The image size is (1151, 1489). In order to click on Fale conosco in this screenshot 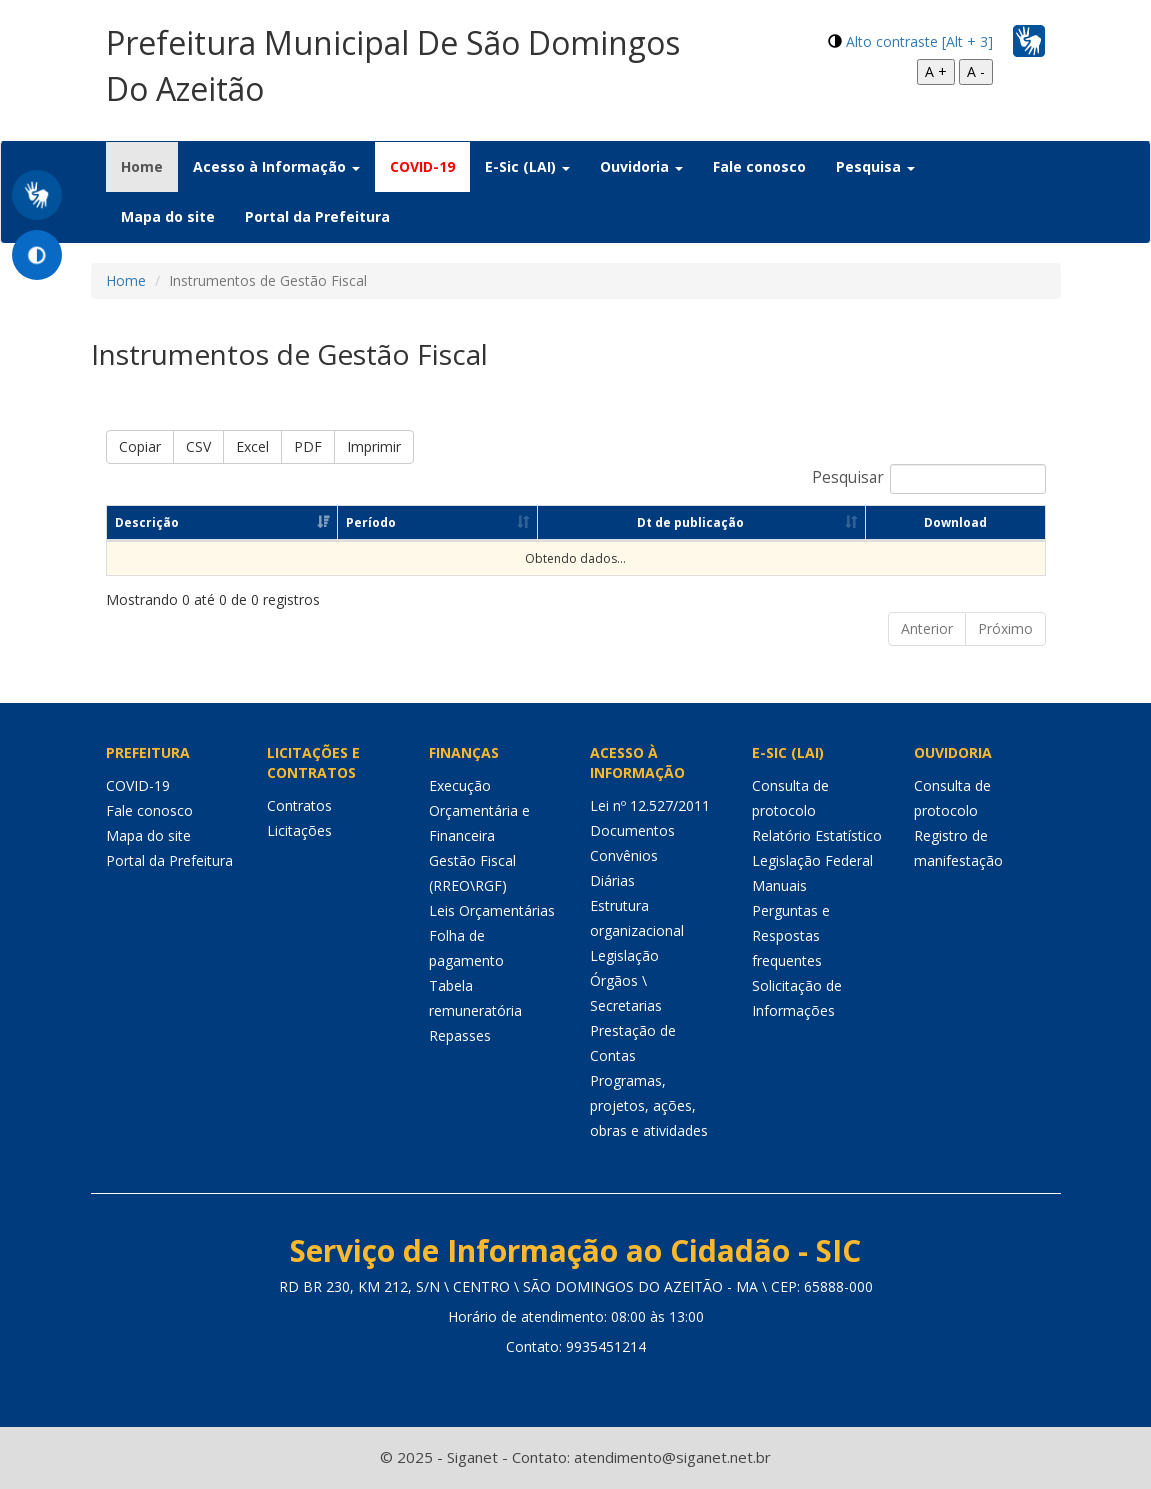, I will do `click(759, 166)`.